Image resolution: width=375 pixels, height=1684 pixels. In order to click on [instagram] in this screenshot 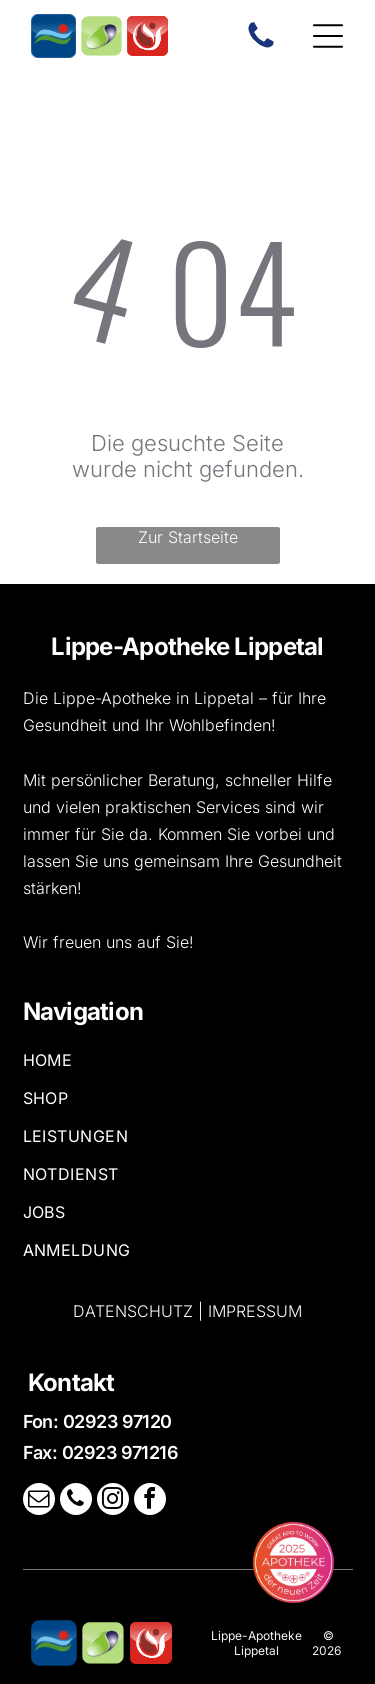, I will do `click(113, 1501)`.